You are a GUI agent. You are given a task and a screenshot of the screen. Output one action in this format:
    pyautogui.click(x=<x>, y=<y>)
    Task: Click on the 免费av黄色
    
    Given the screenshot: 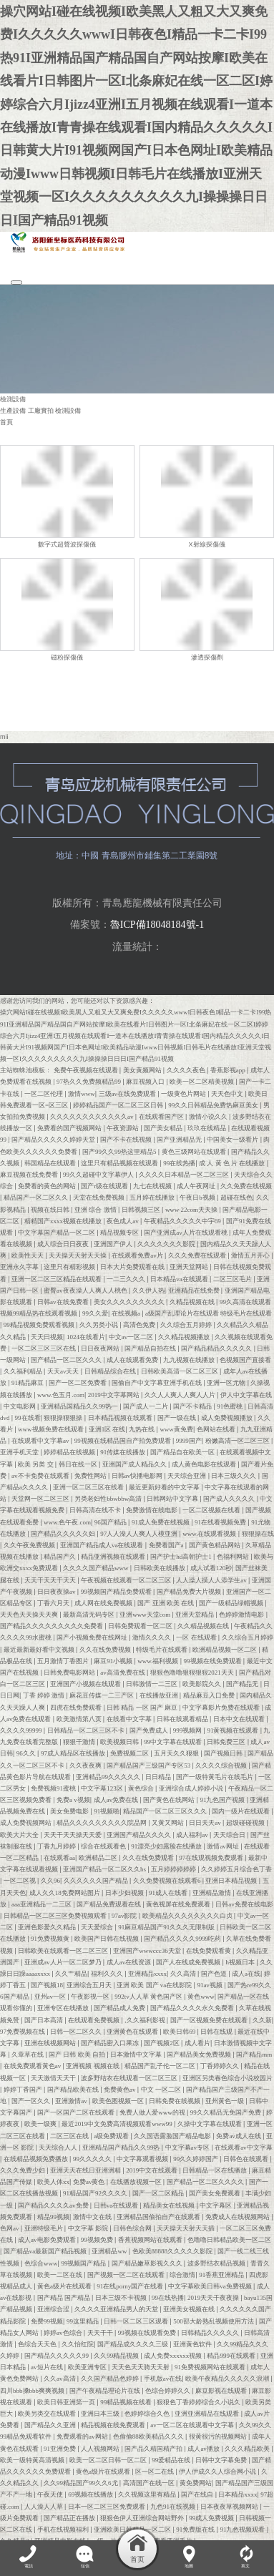 What is the action you would take?
    pyautogui.click(x=90, y=2181)
    